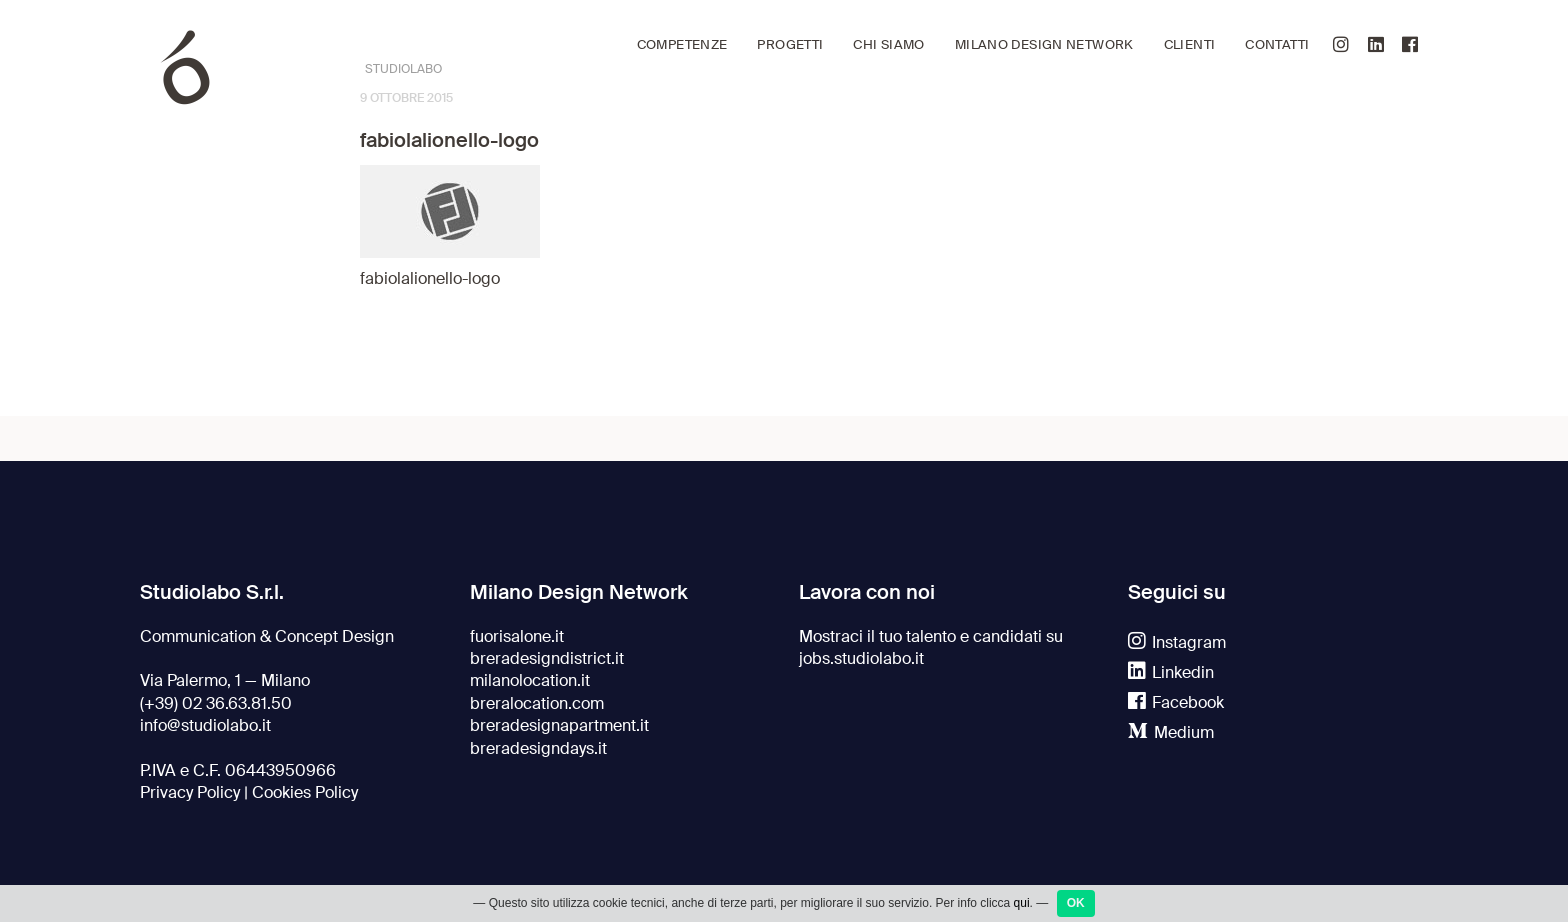  Describe the element at coordinates (538, 749) in the screenshot. I see `breradesigndays.it` at that location.